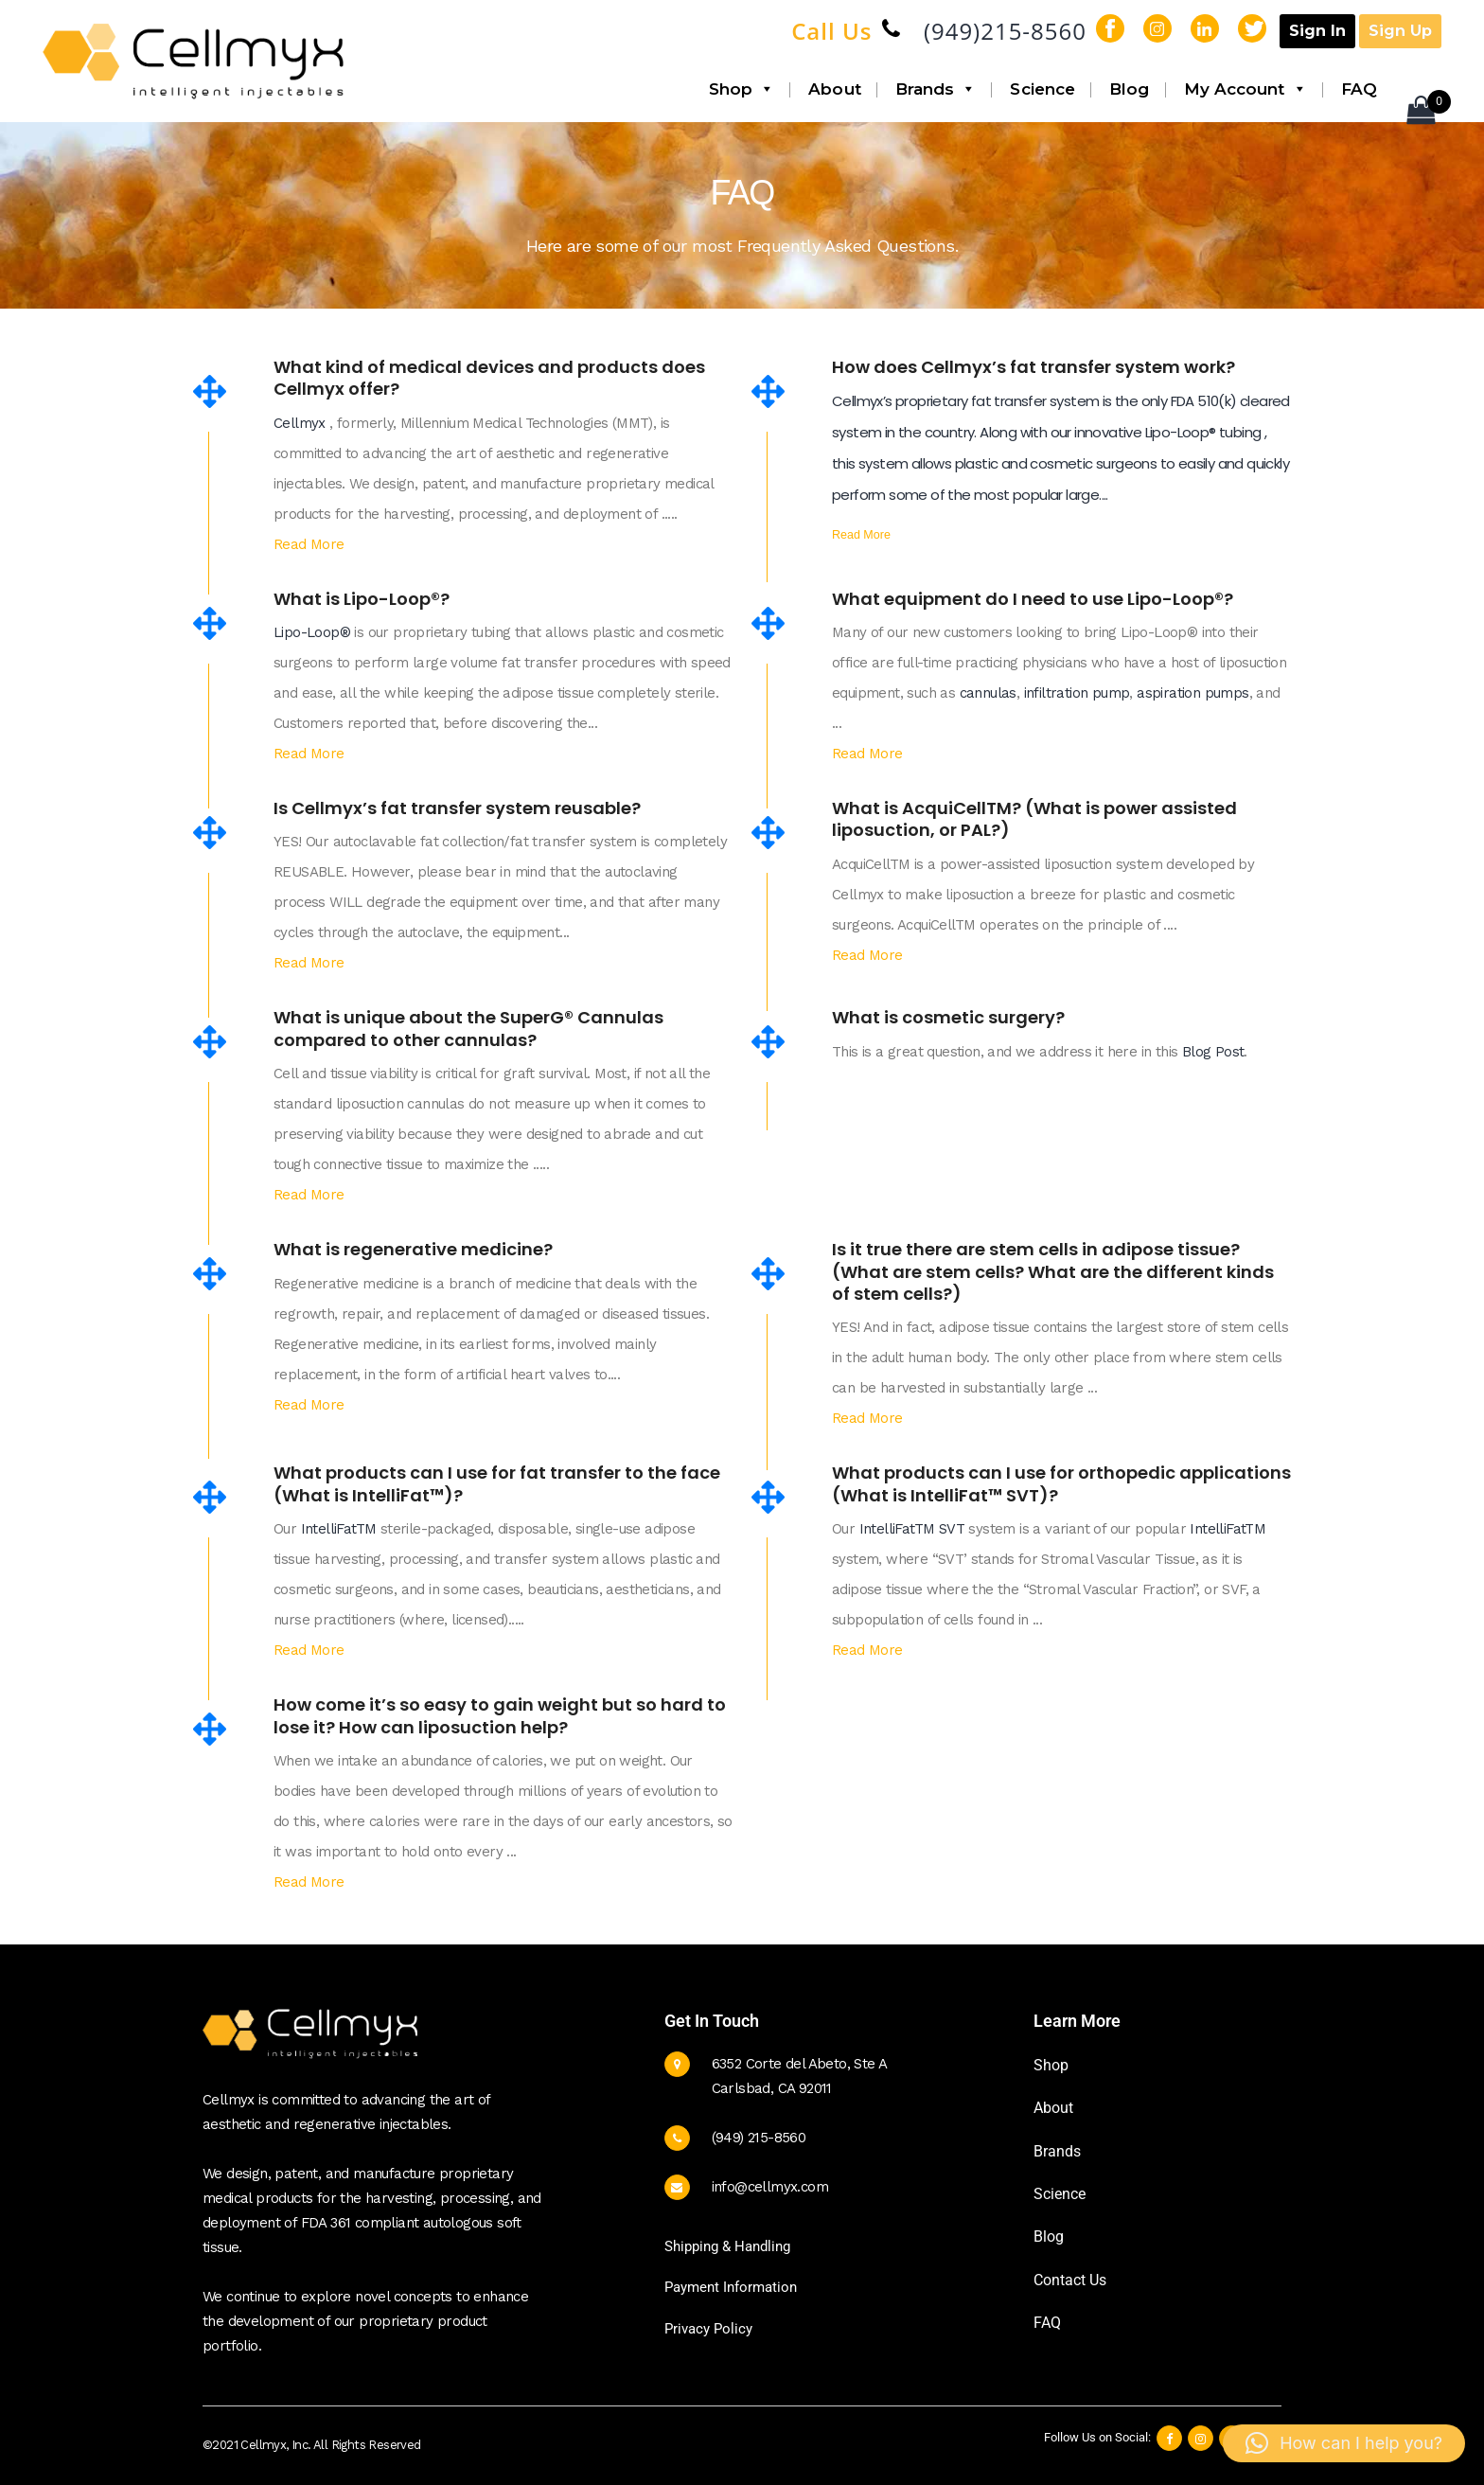  What do you see at coordinates (1074, 692) in the screenshot?
I see `infiltration pump` at bounding box center [1074, 692].